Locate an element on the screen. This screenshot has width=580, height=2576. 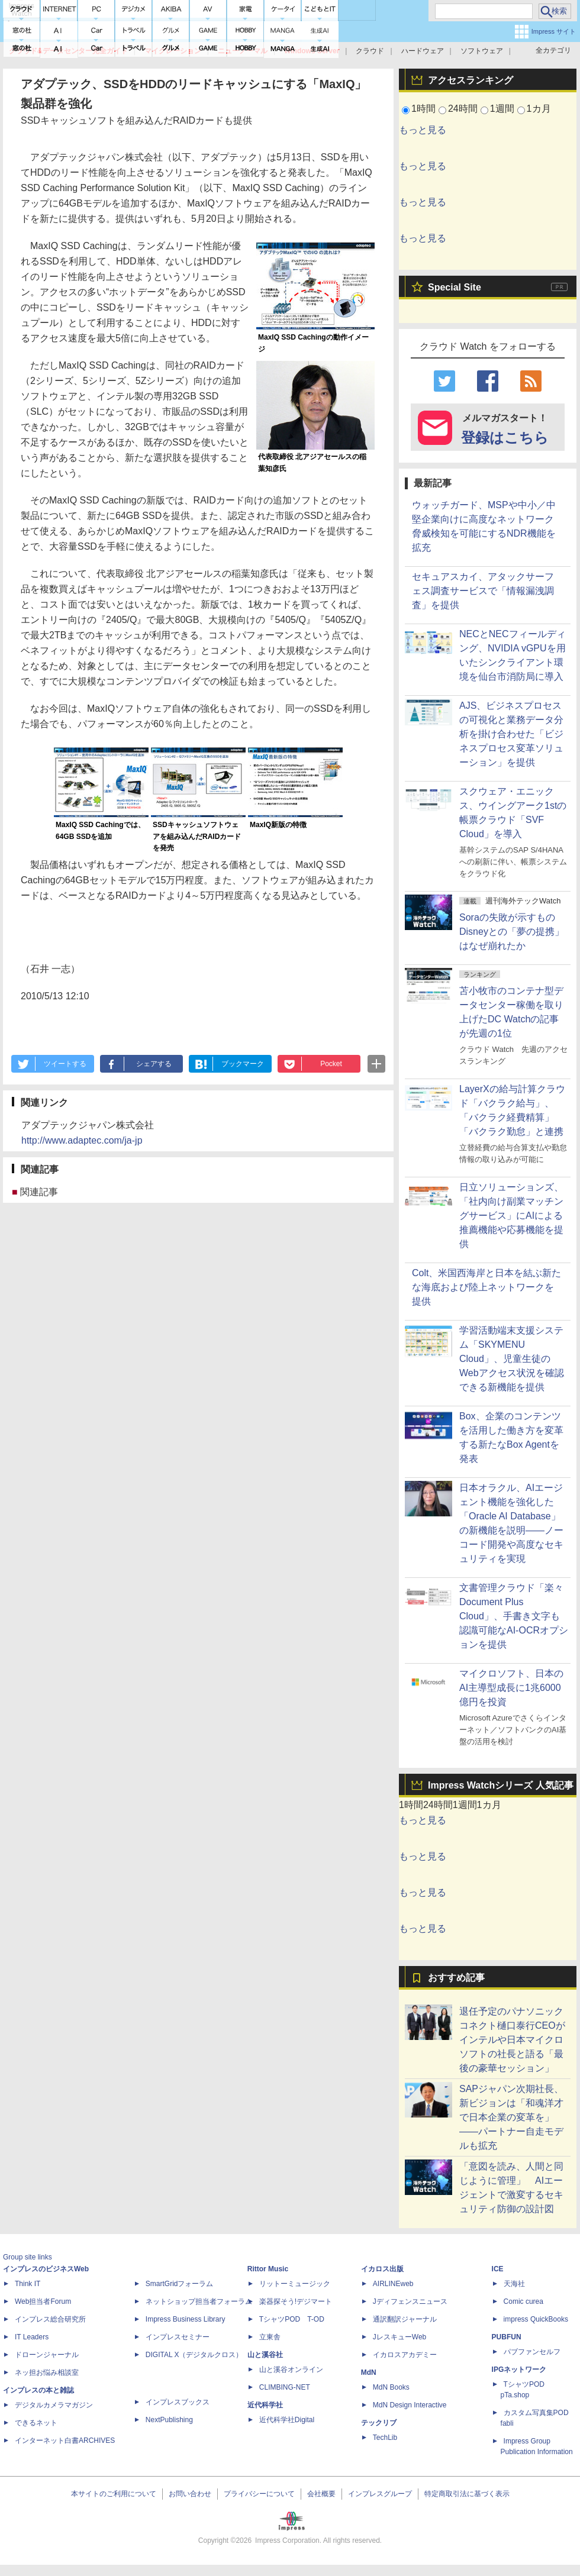
ネッ担お悩み相談室 is located at coordinates (47, 2372).